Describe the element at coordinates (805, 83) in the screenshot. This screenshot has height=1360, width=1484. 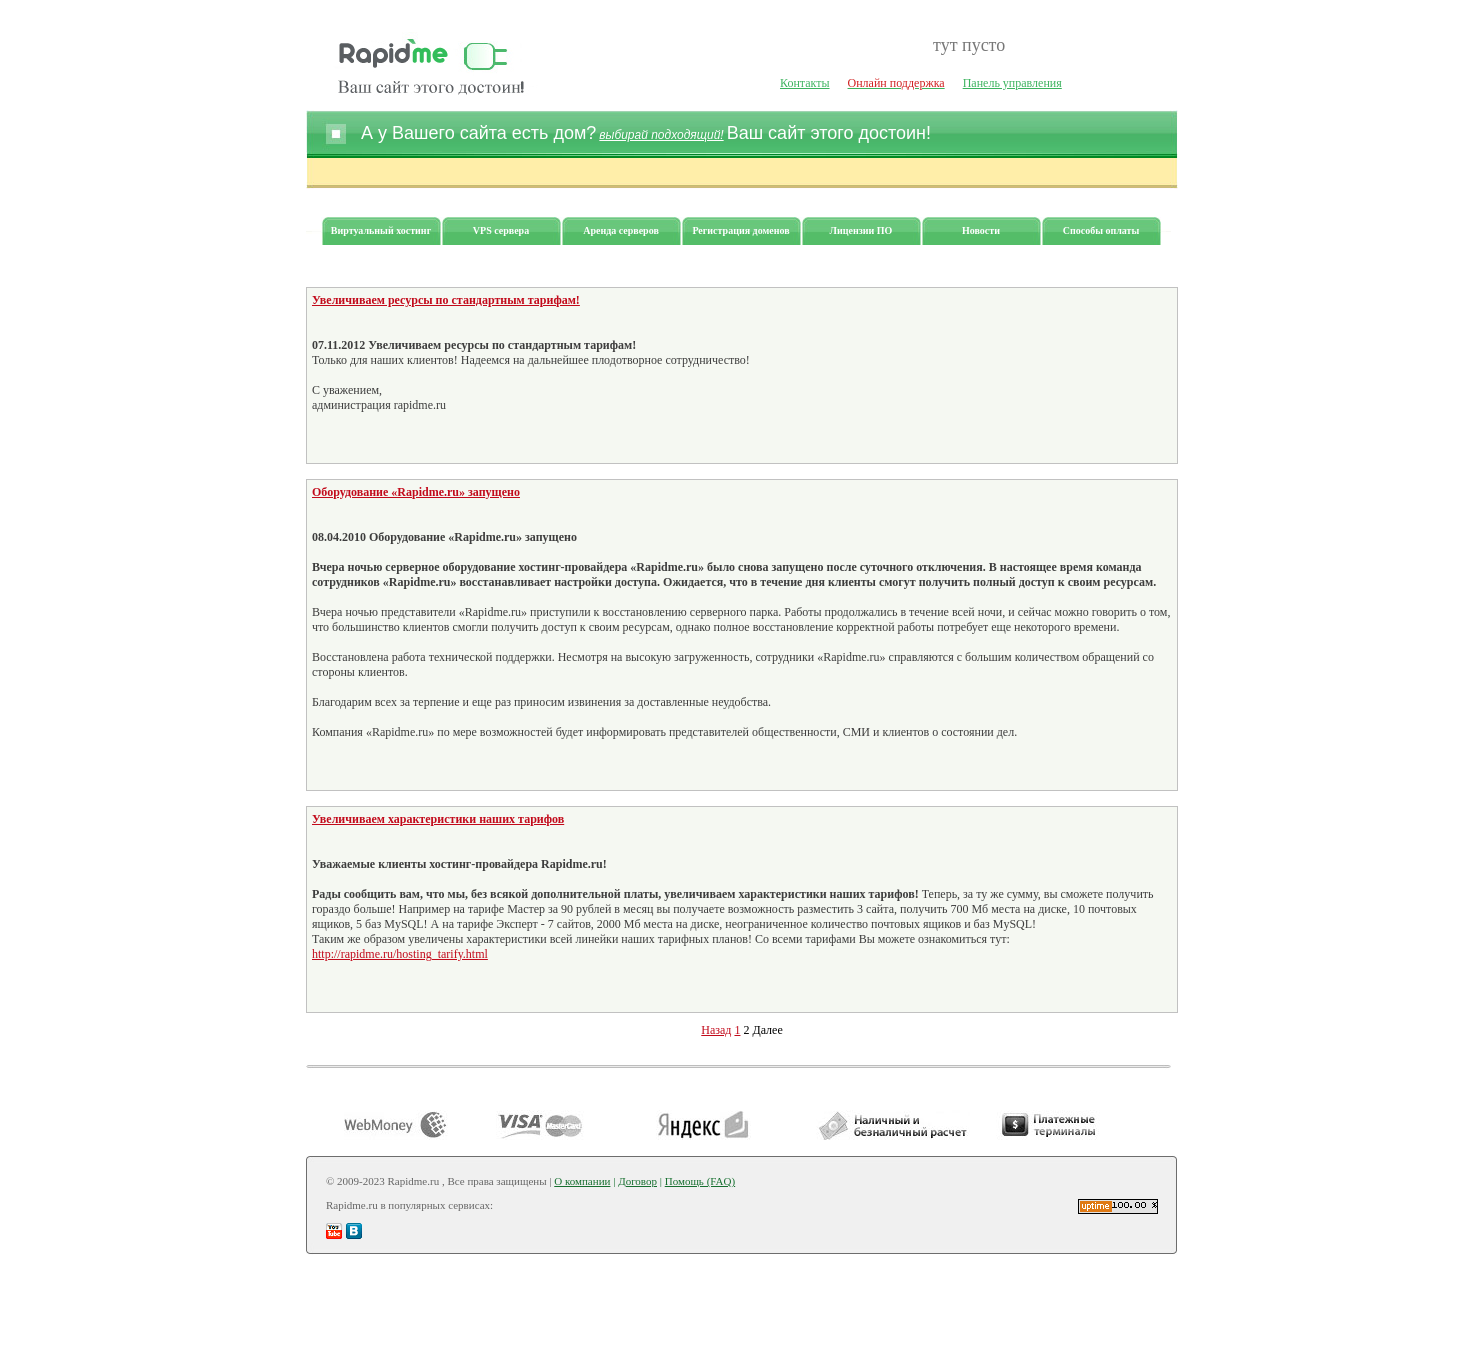
I see `Контакты` at that location.